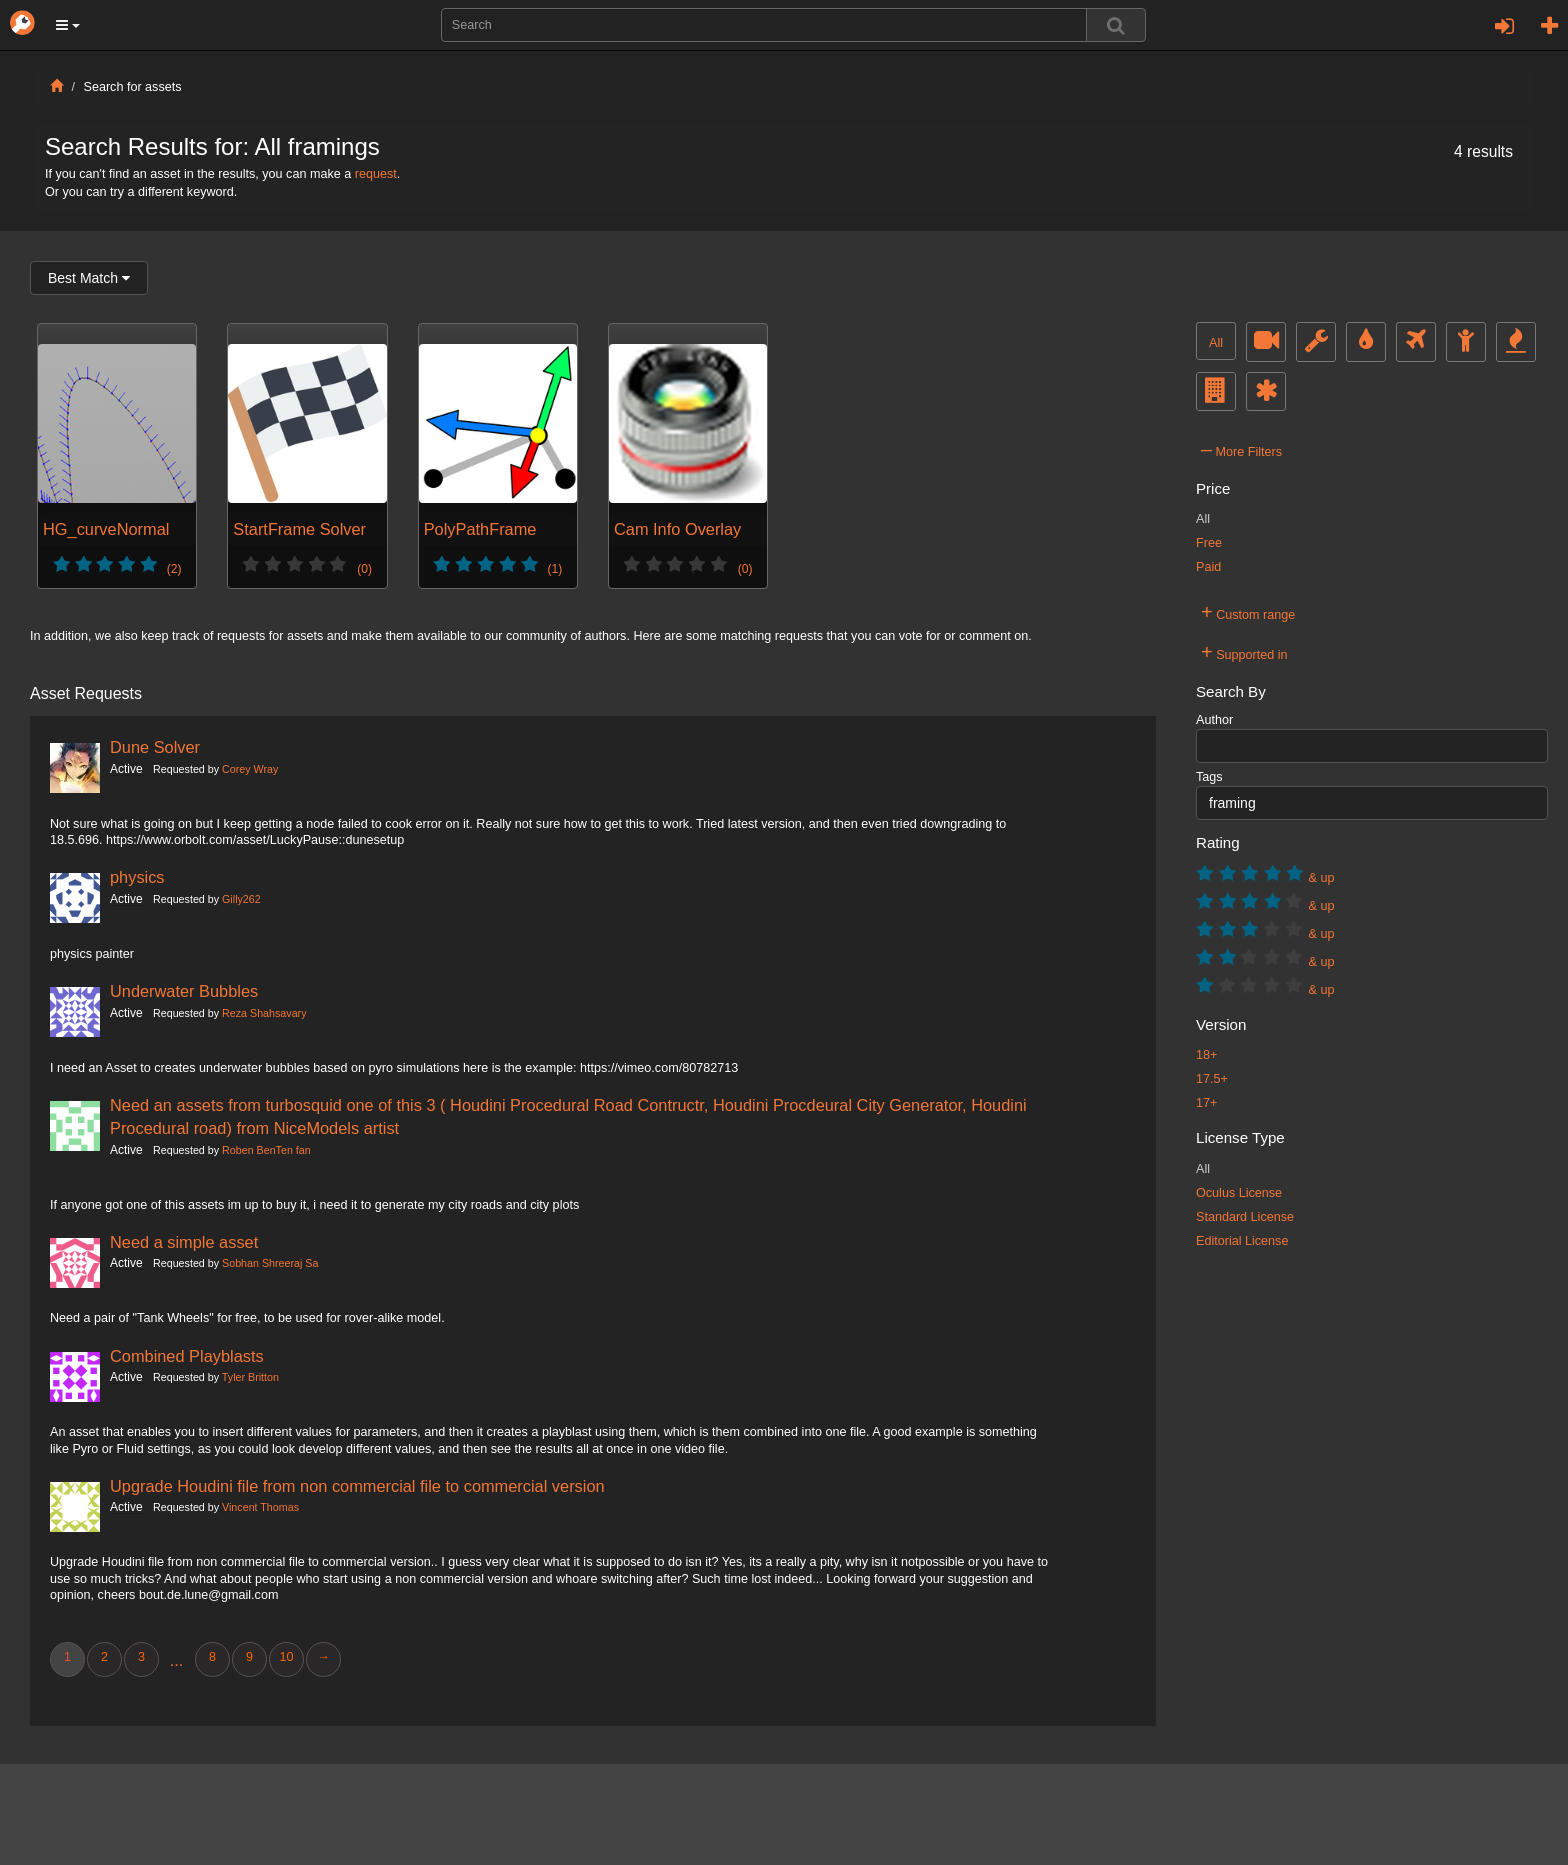 Image resolution: width=1568 pixels, height=1865 pixels. Describe the element at coordinates (260, 1507) in the screenshot. I see `Vincent Thomas` at that location.